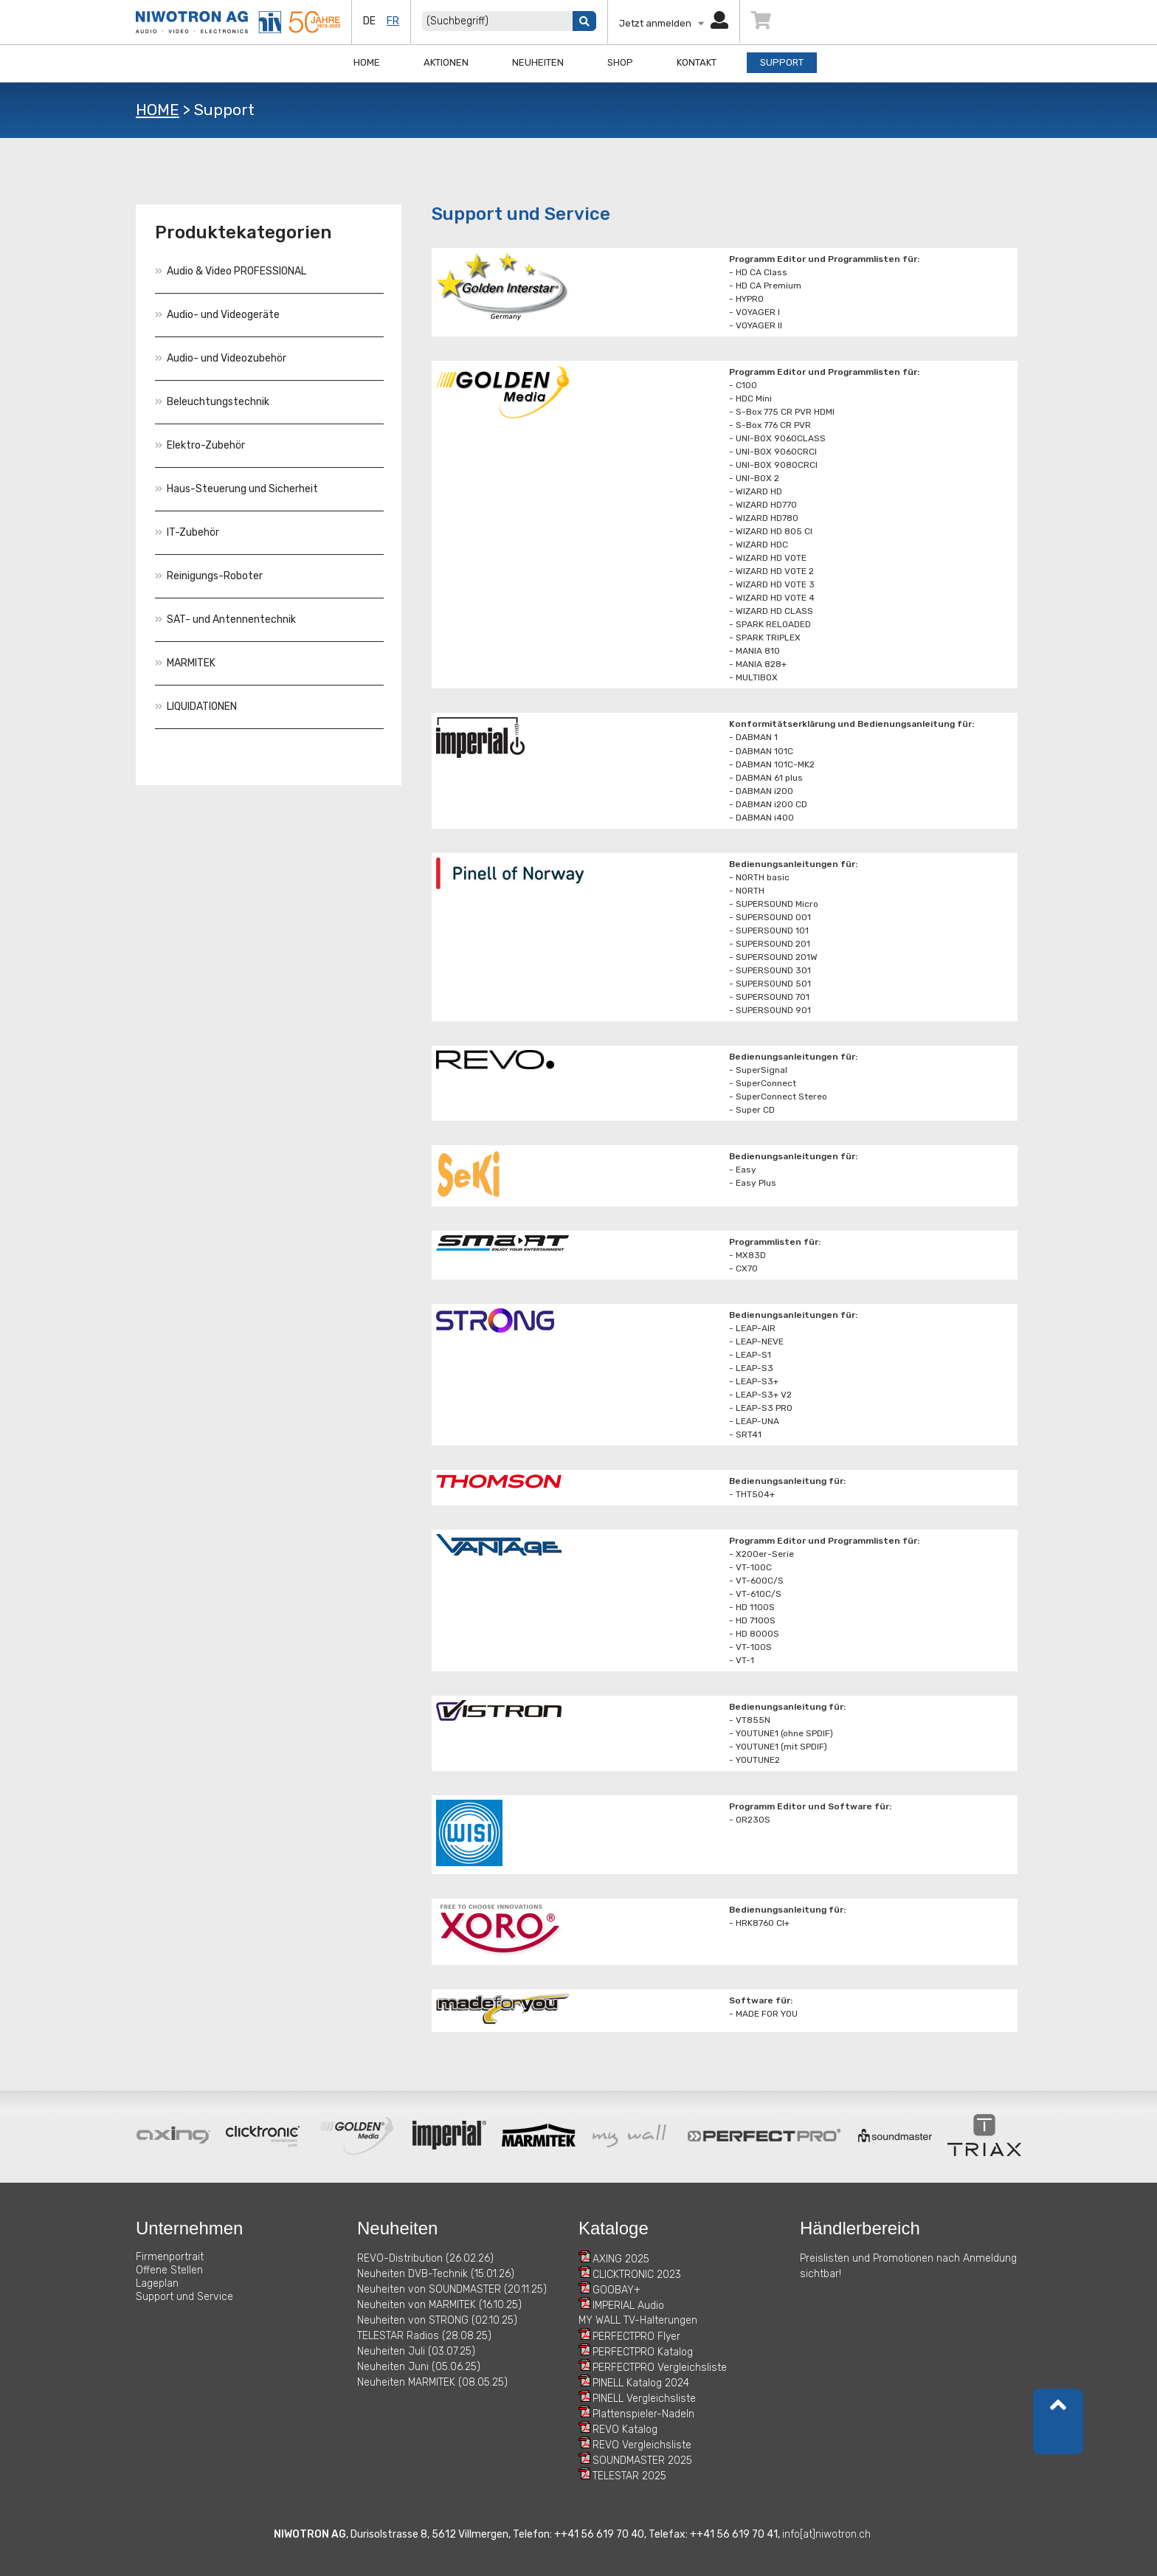 This screenshot has width=1157, height=2576. I want to click on Neuheiten von SOUNDMASTER (20.11.25), so click(452, 2289).